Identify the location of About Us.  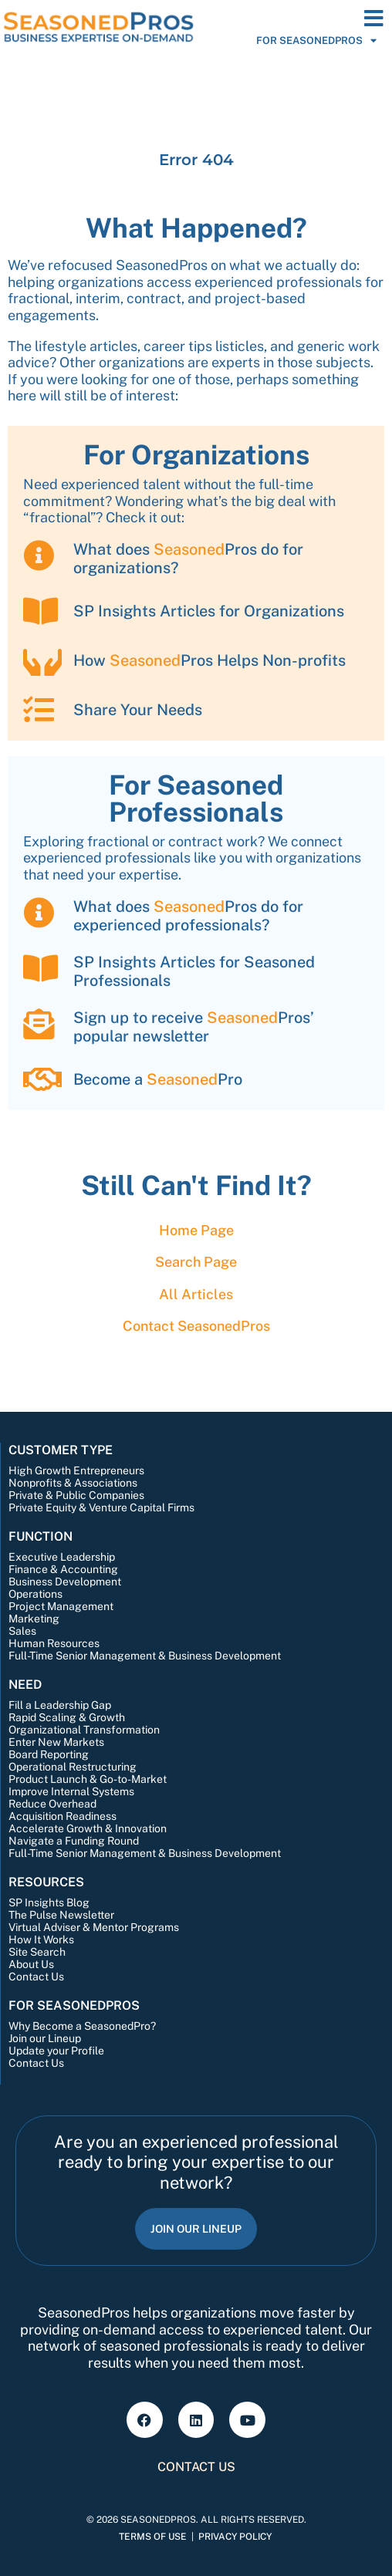
(31, 1964).